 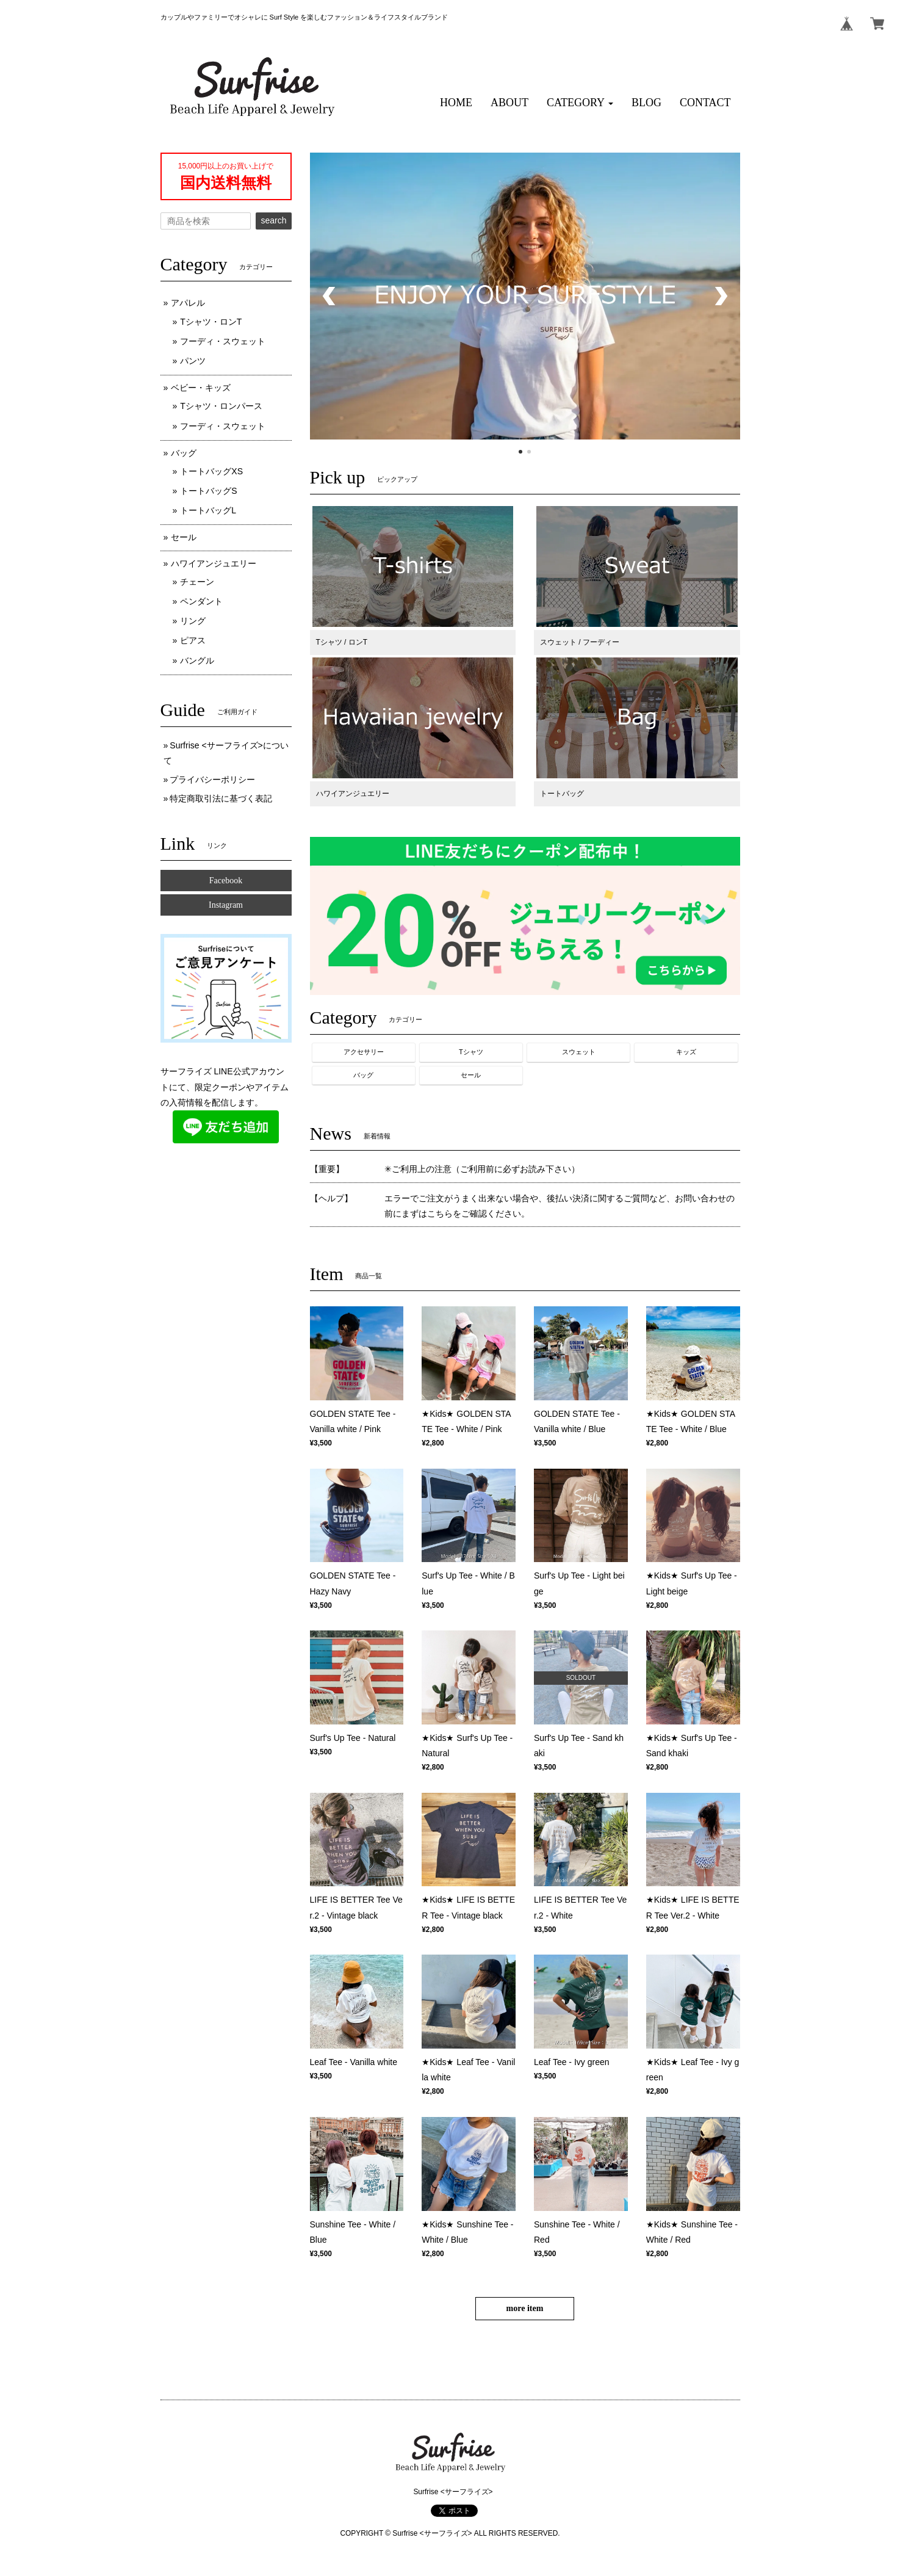 What do you see at coordinates (197, 660) in the screenshot?
I see `バングル` at bounding box center [197, 660].